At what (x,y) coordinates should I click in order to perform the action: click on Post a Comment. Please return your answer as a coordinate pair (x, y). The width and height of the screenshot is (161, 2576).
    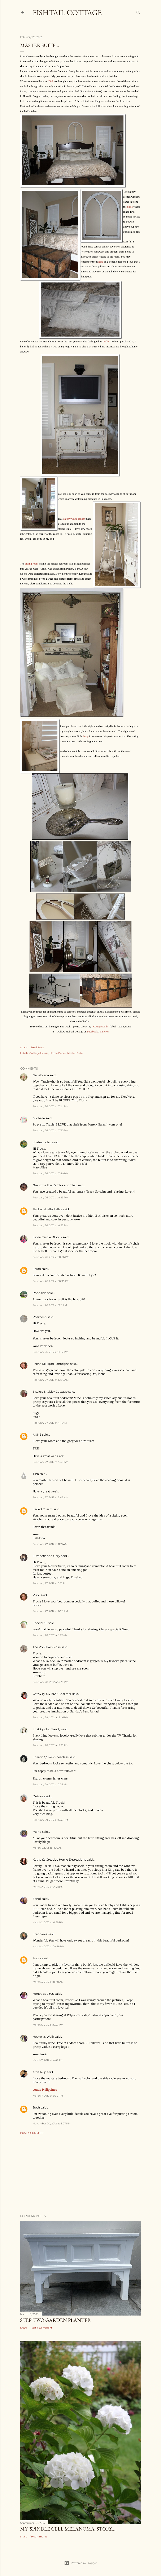
    Looking at the image, I should click on (32, 2132).